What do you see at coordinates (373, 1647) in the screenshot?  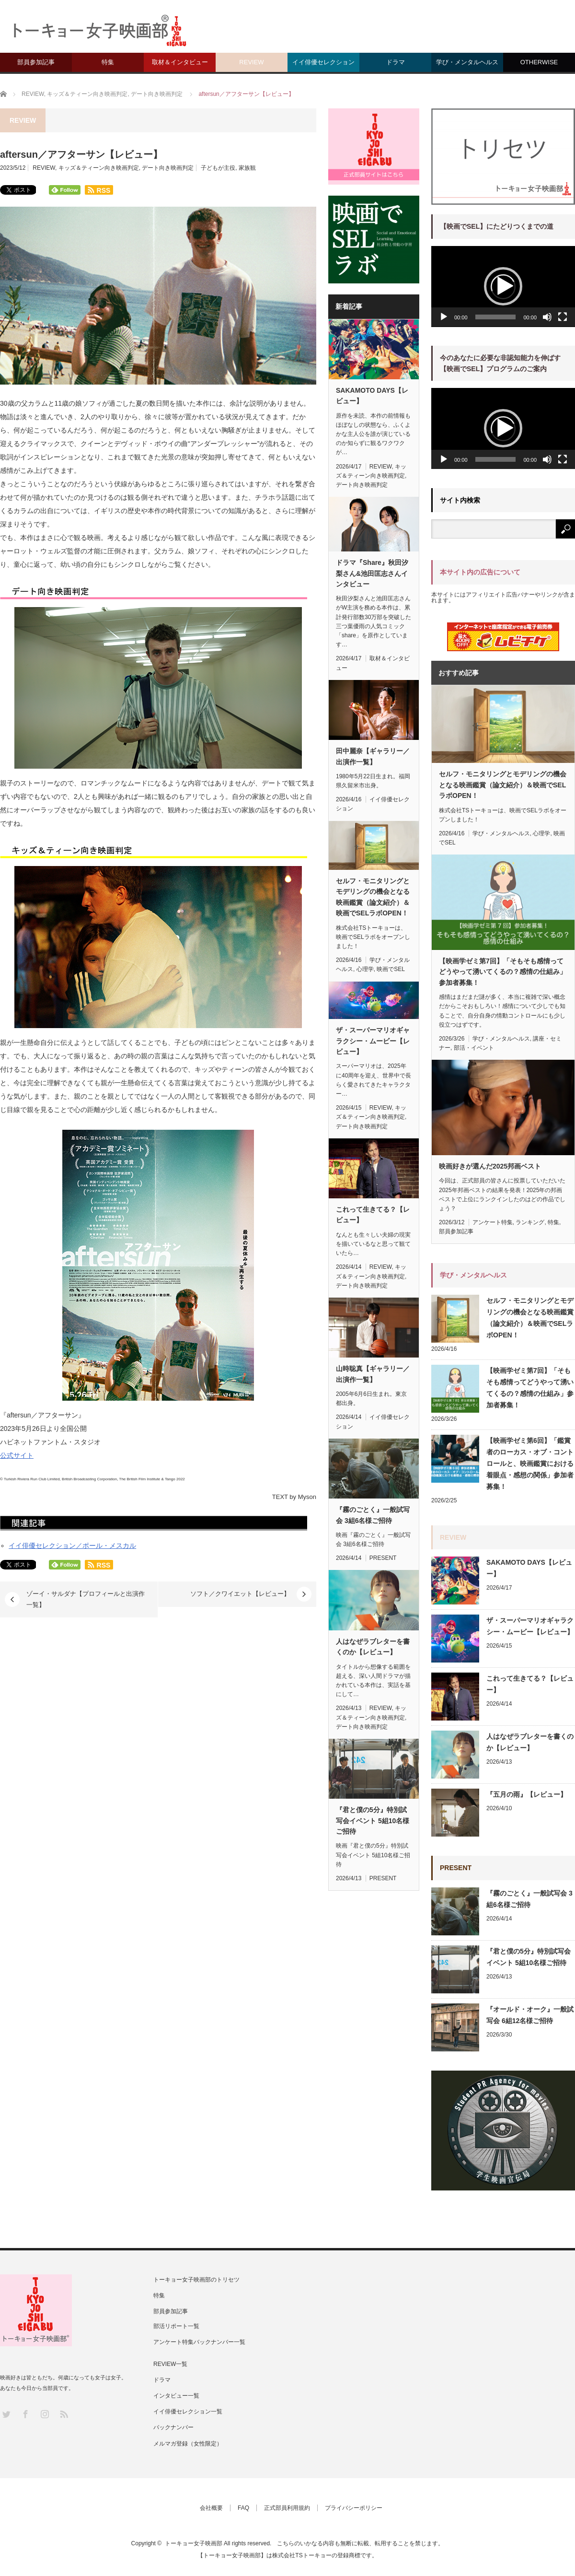 I see `人はなぜラブレターを書くのか【レビュー】` at bounding box center [373, 1647].